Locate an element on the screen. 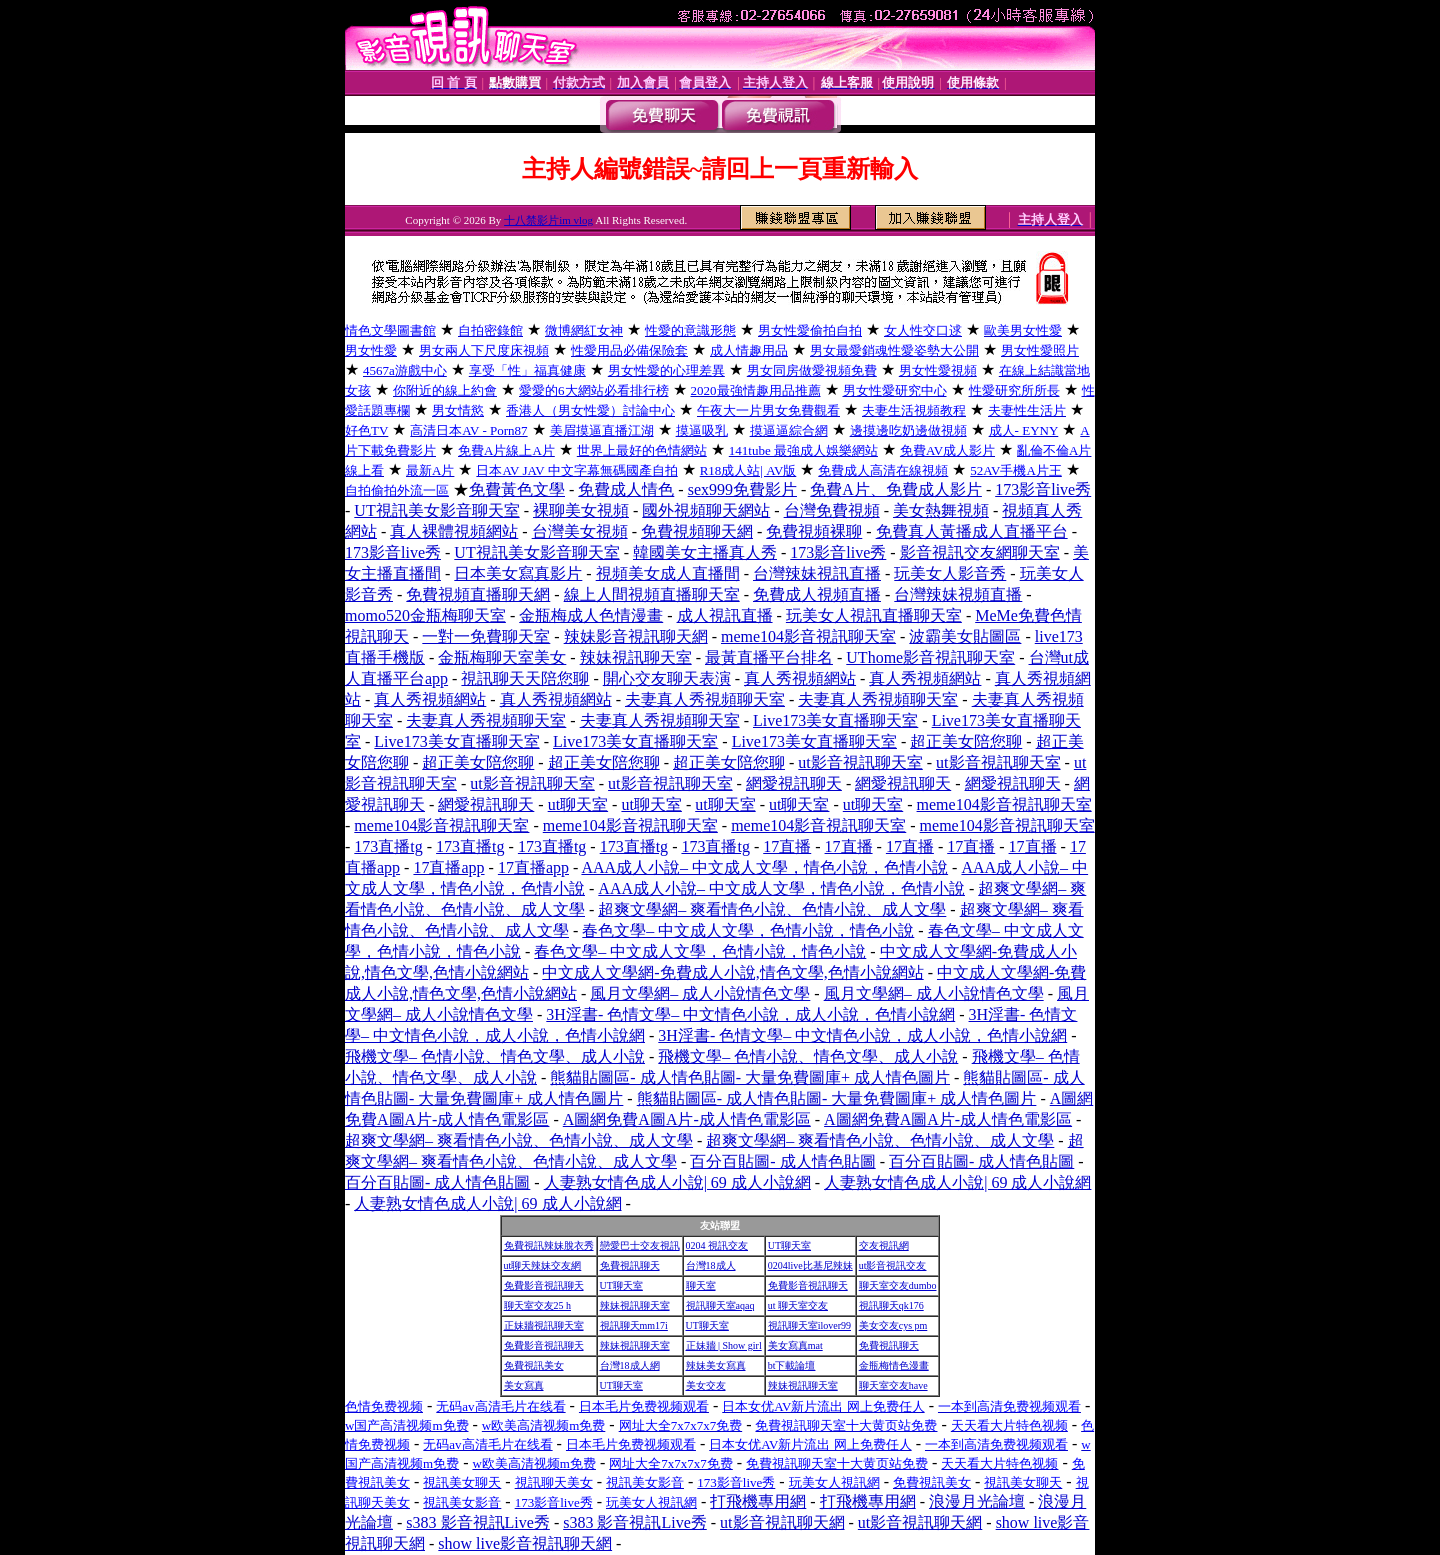 The image size is (1440, 1555). 國外視頻聊天網站 is located at coordinates (706, 510).